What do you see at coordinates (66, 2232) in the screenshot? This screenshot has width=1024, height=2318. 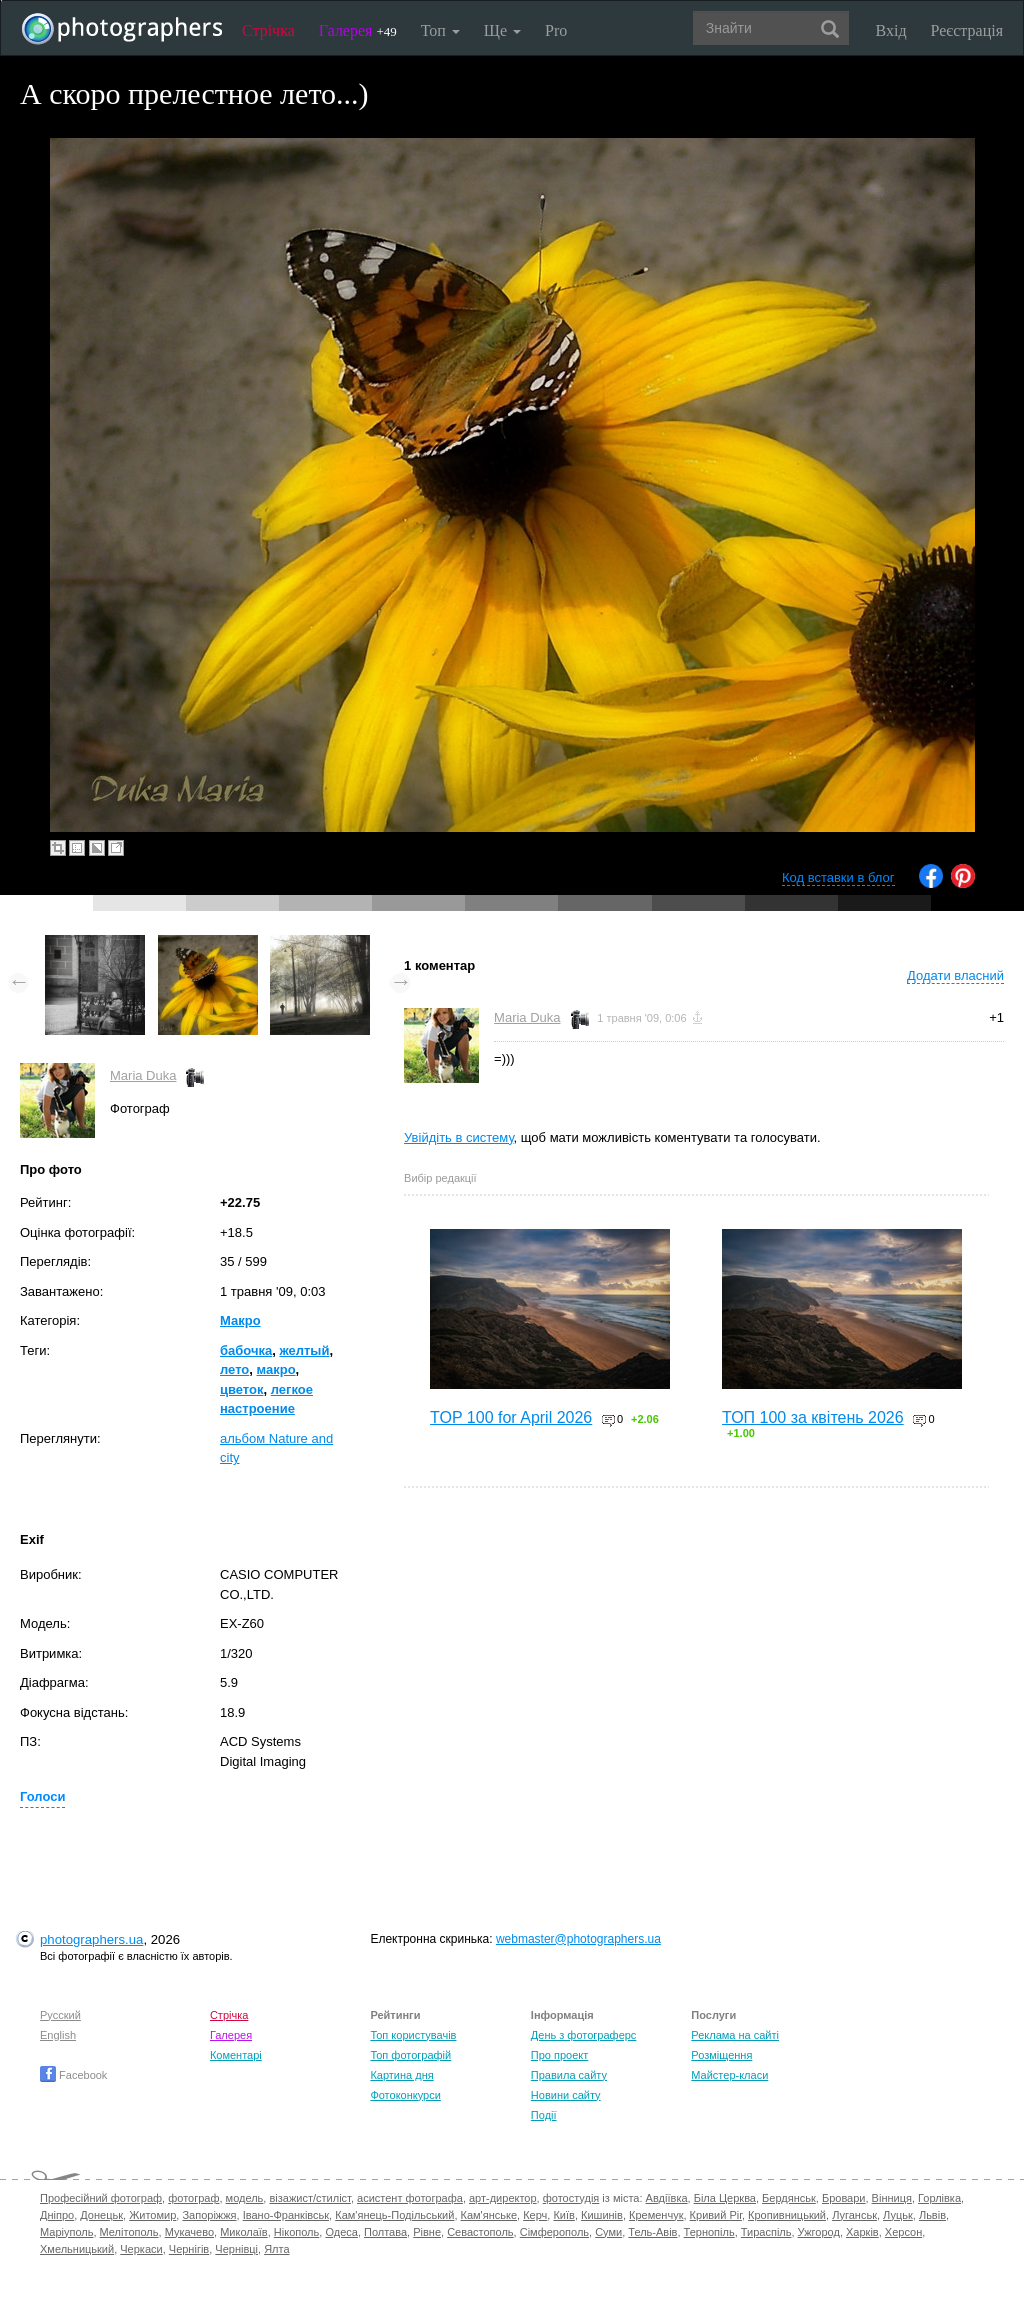 I see `Маріуполь` at bounding box center [66, 2232].